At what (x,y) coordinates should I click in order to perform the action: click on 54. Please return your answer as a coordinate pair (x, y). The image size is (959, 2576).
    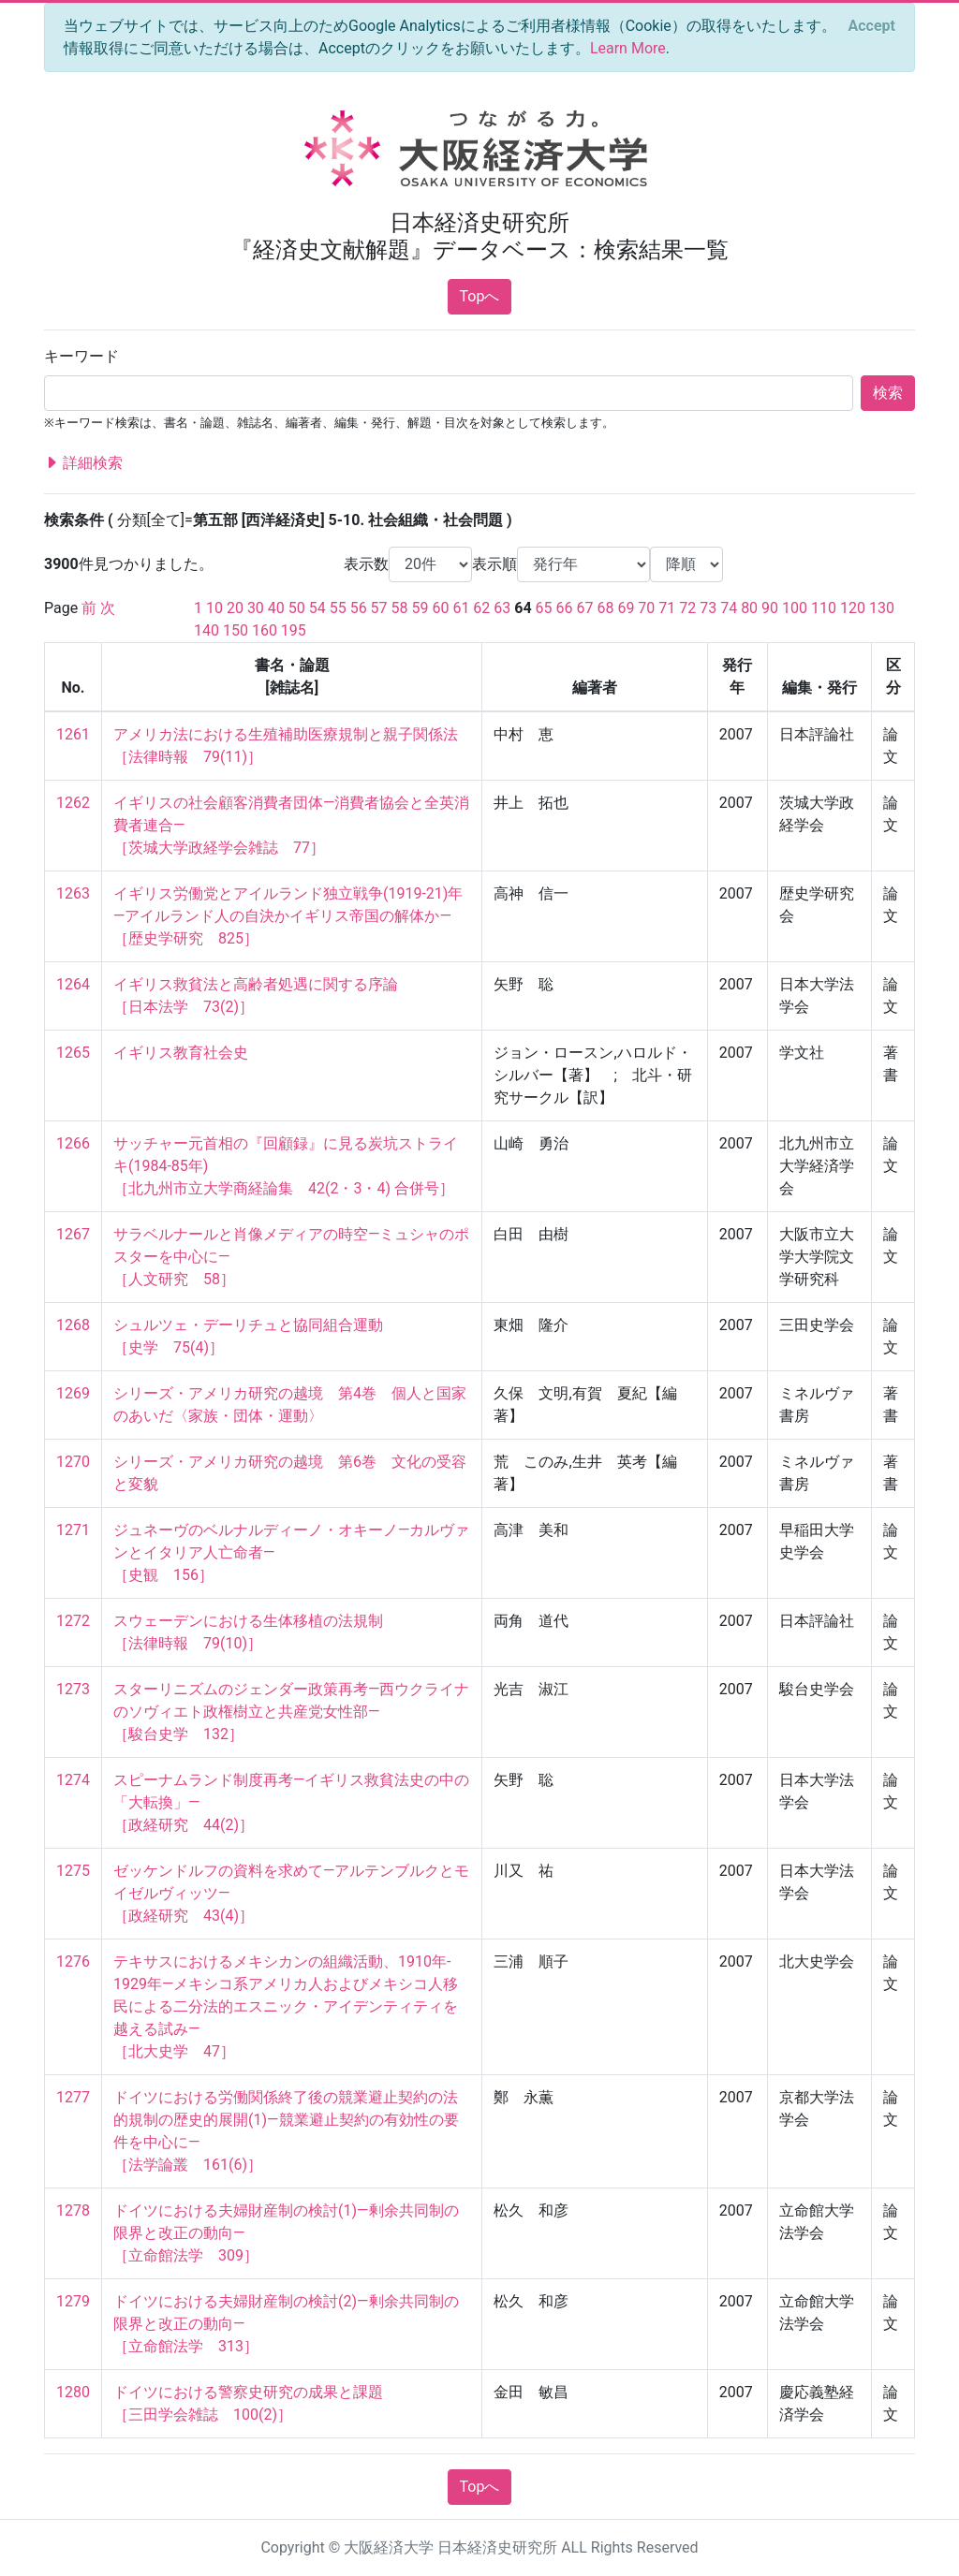
    Looking at the image, I should click on (317, 608).